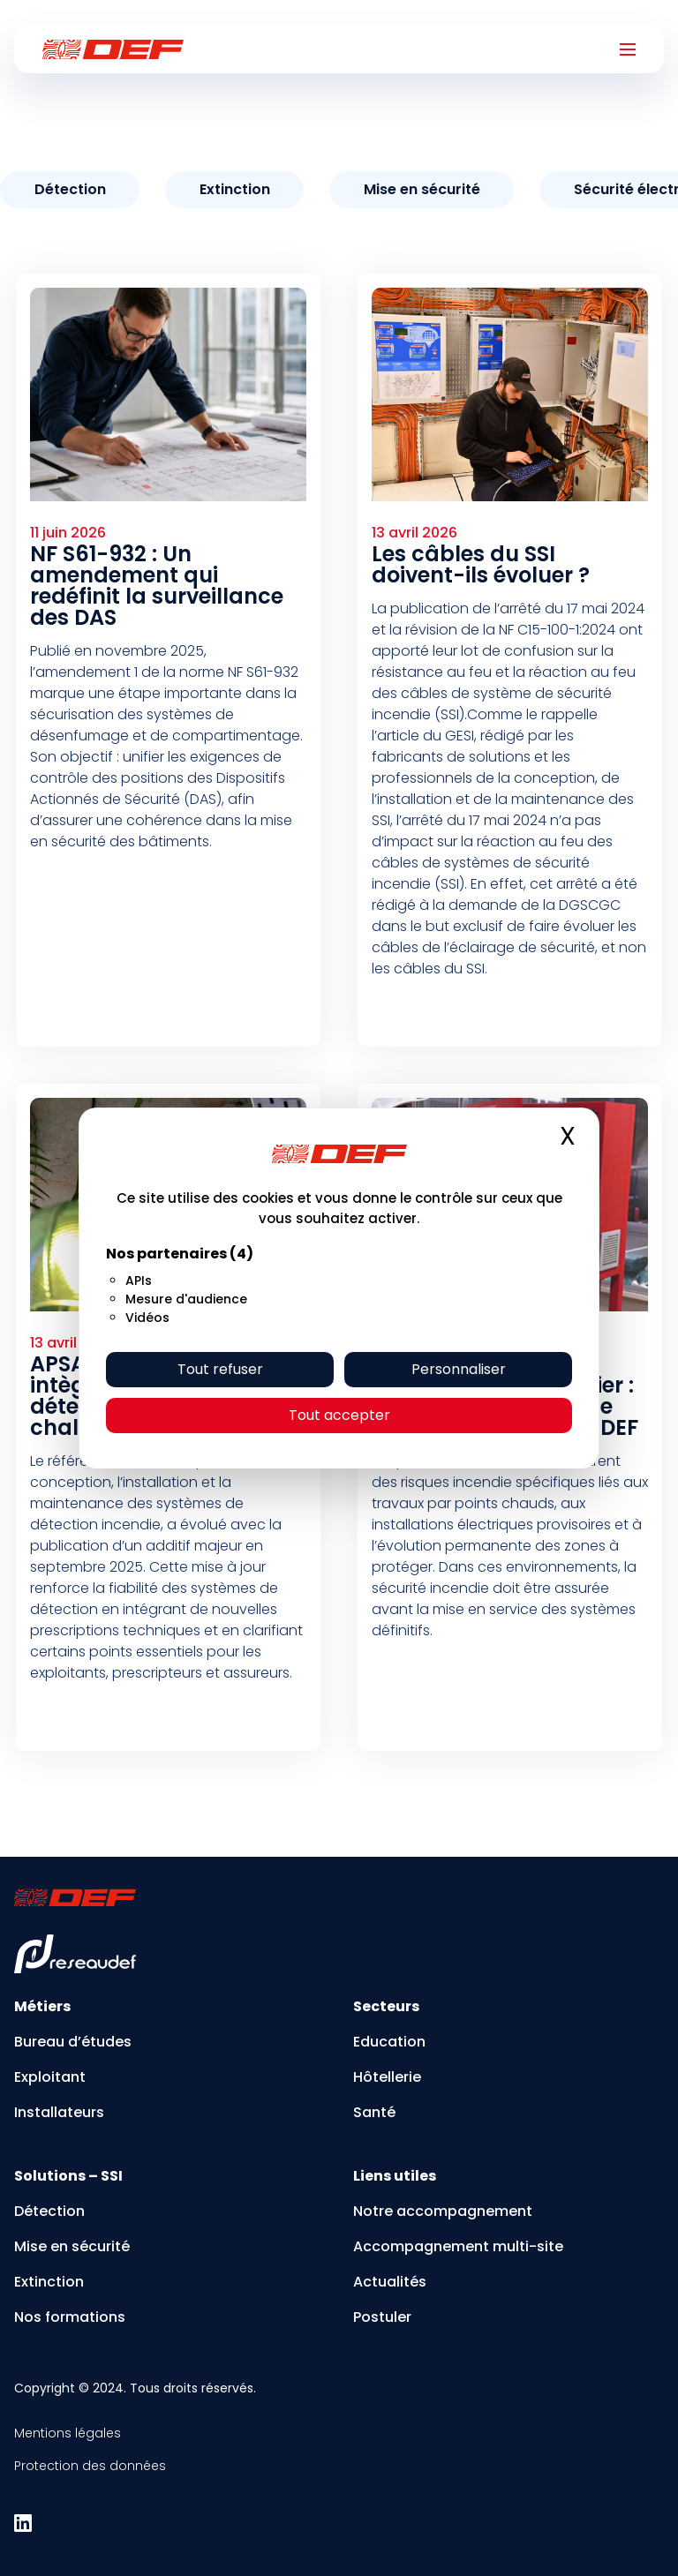 This screenshot has width=678, height=2576. Describe the element at coordinates (90, 2466) in the screenshot. I see `Protection des données` at that location.